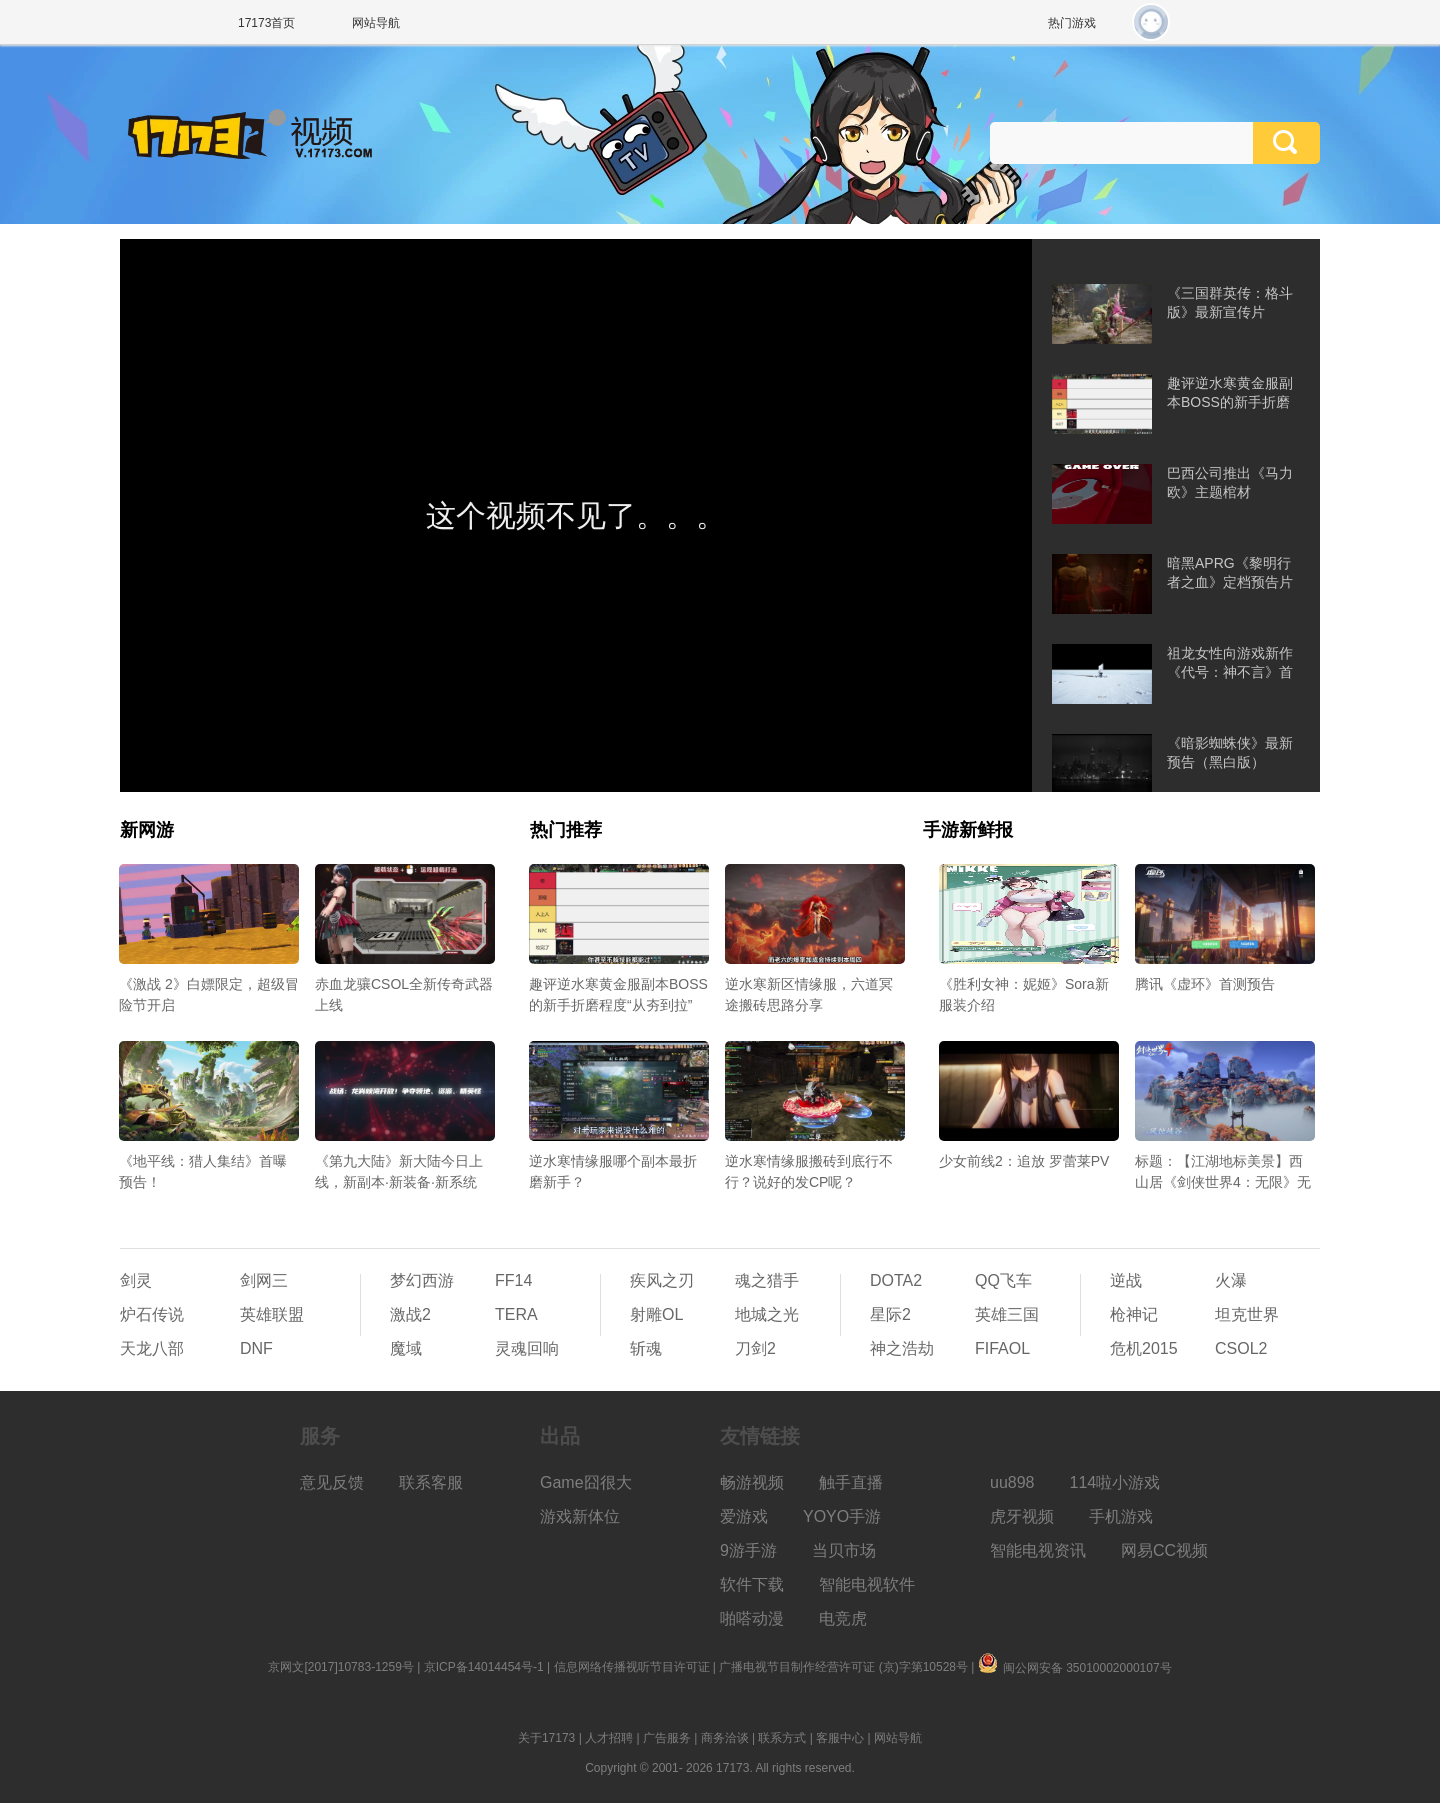 The width and height of the screenshot is (1440, 1803). I want to click on 畅游视频, so click(752, 1482).